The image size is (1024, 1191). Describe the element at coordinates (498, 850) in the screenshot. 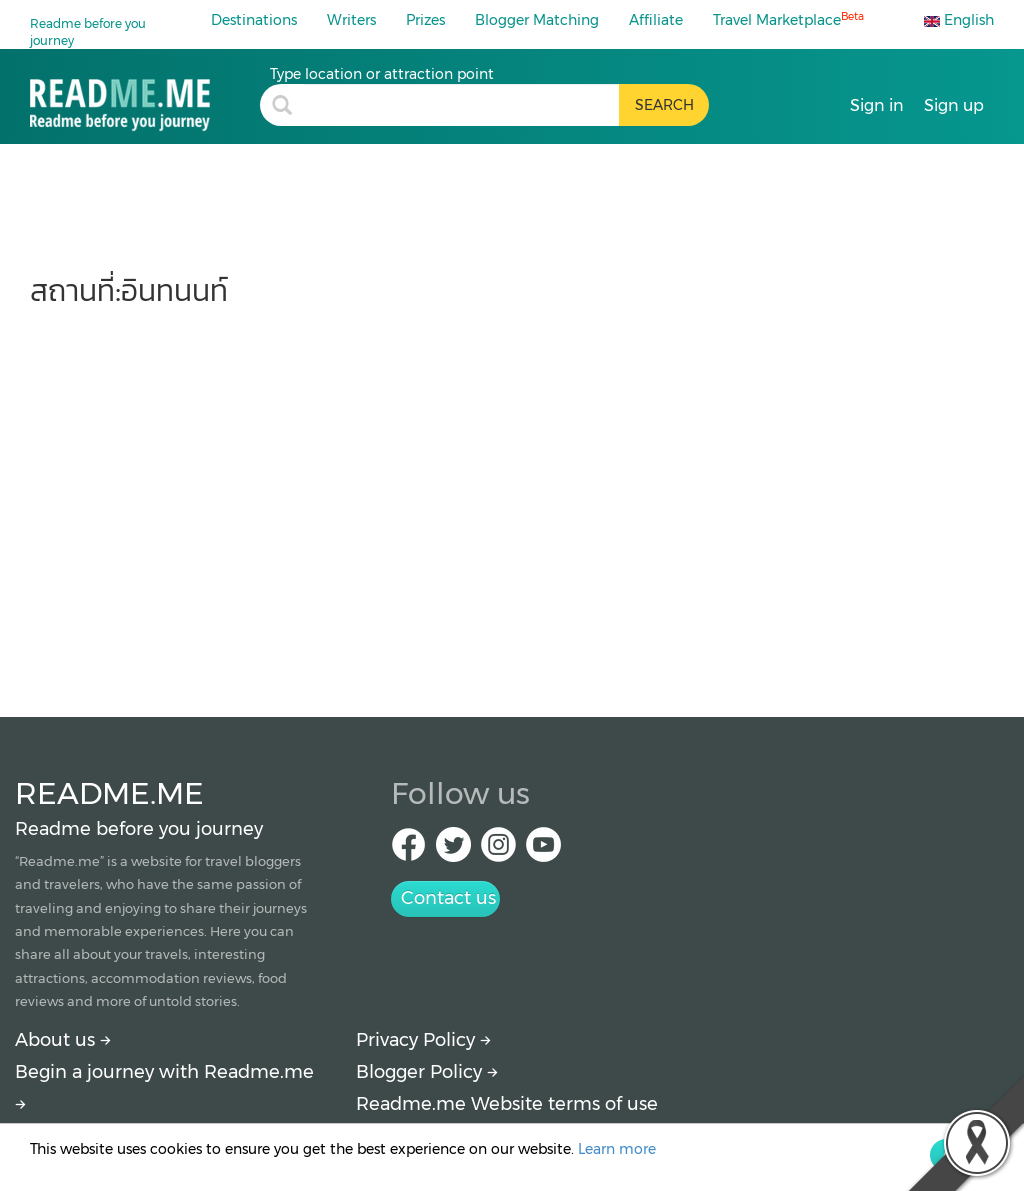

I see `[IG Readme.me]` at that location.